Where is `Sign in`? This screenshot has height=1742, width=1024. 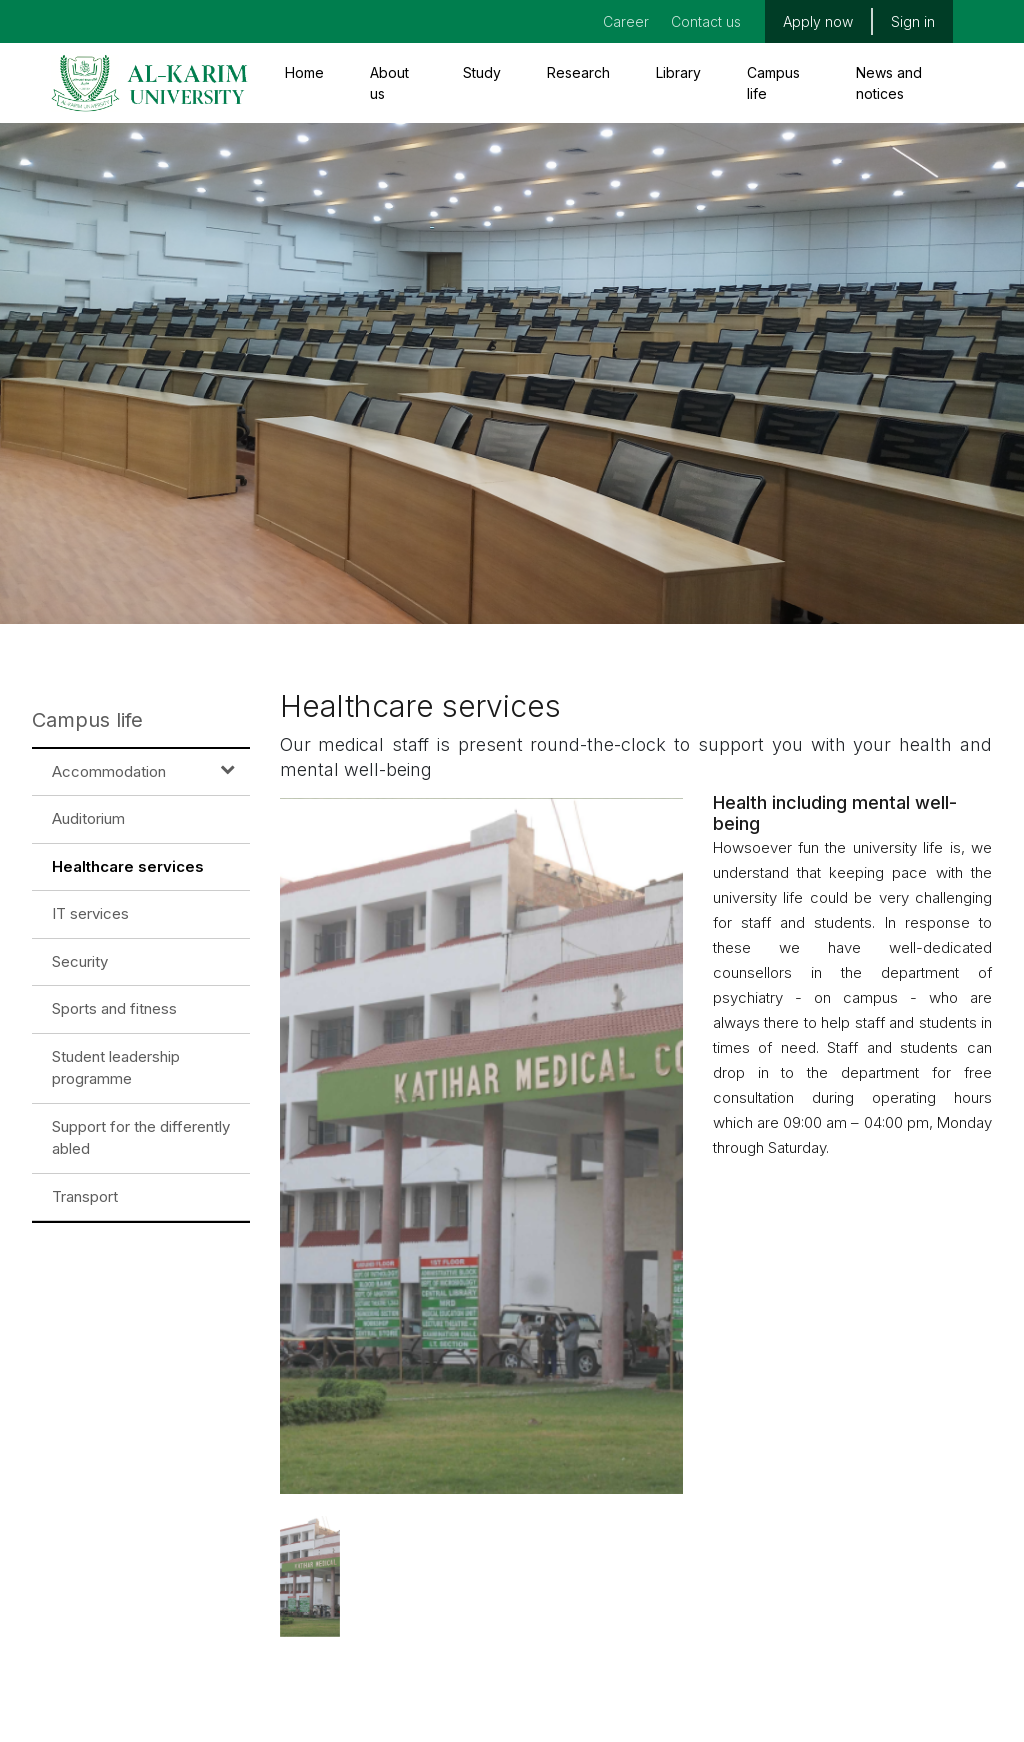 Sign in is located at coordinates (913, 21).